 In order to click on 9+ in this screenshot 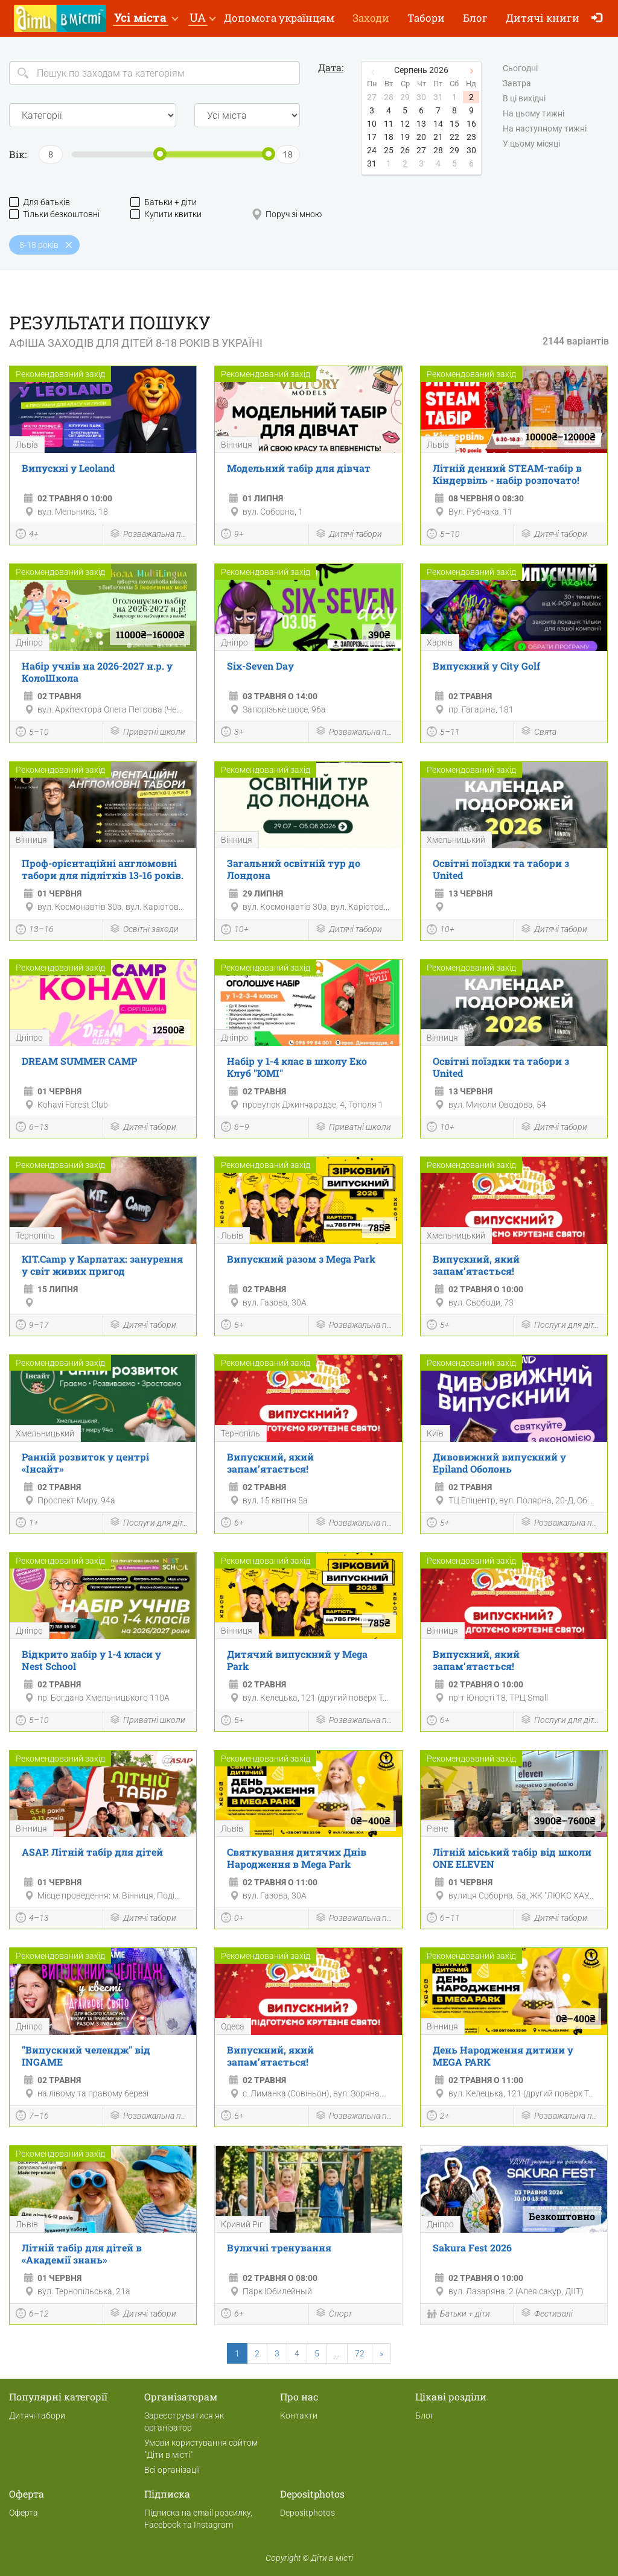, I will do `click(232, 535)`.